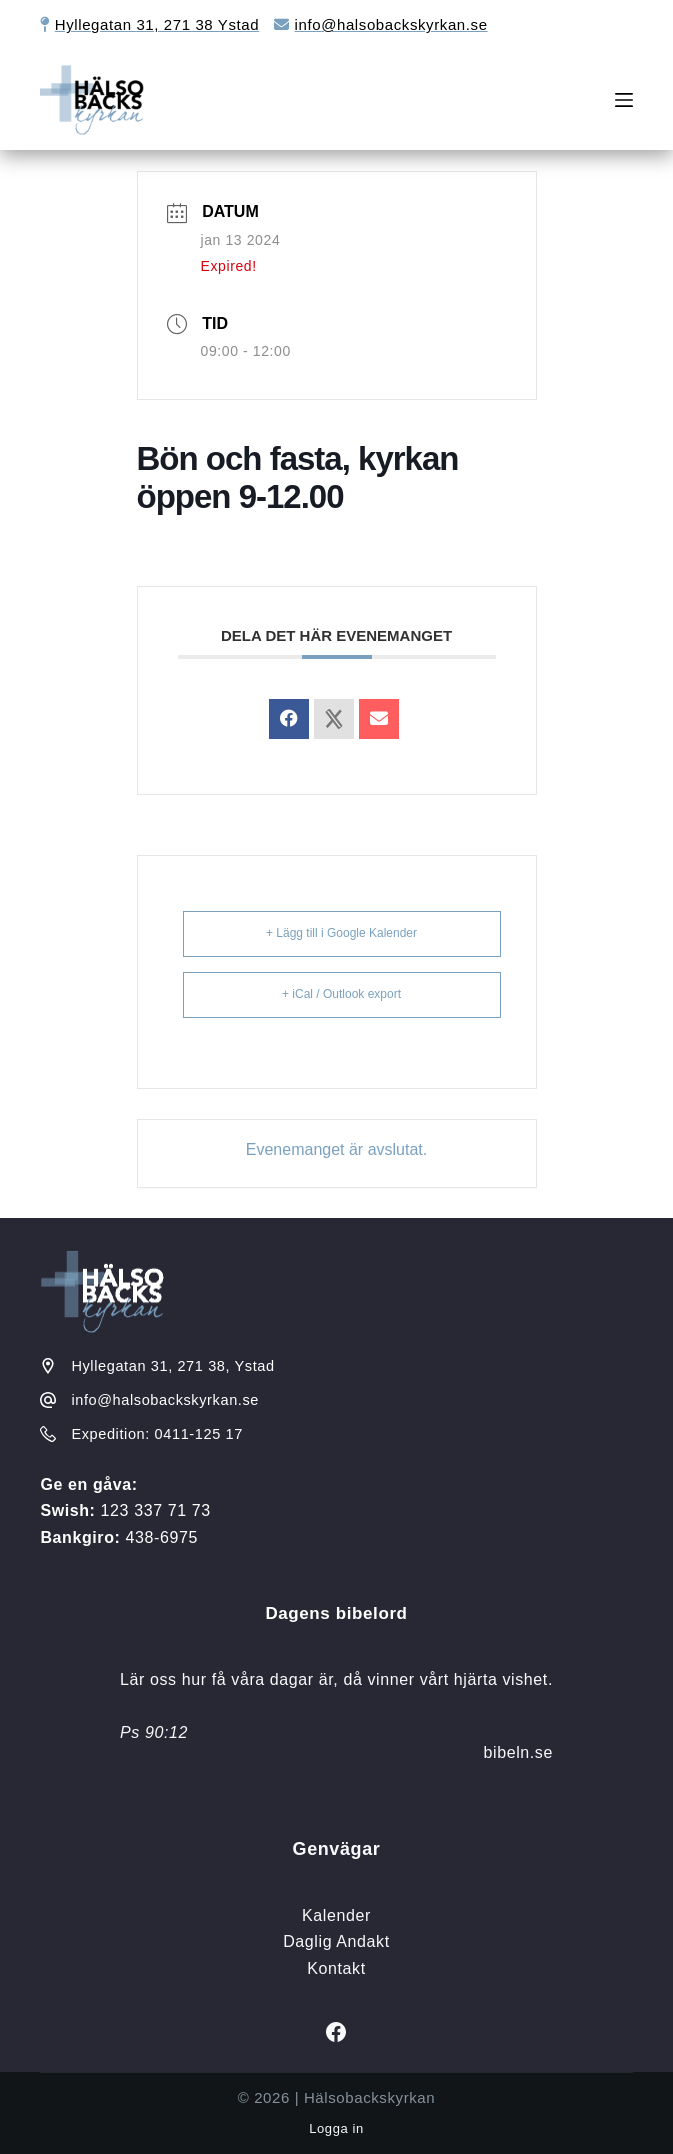 The width and height of the screenshot is (673, 2154). Describe the element at coordinates (172, 1366) in the screenshot. I see `Hyllegatan 31, 271 38, Ystad` at that location.